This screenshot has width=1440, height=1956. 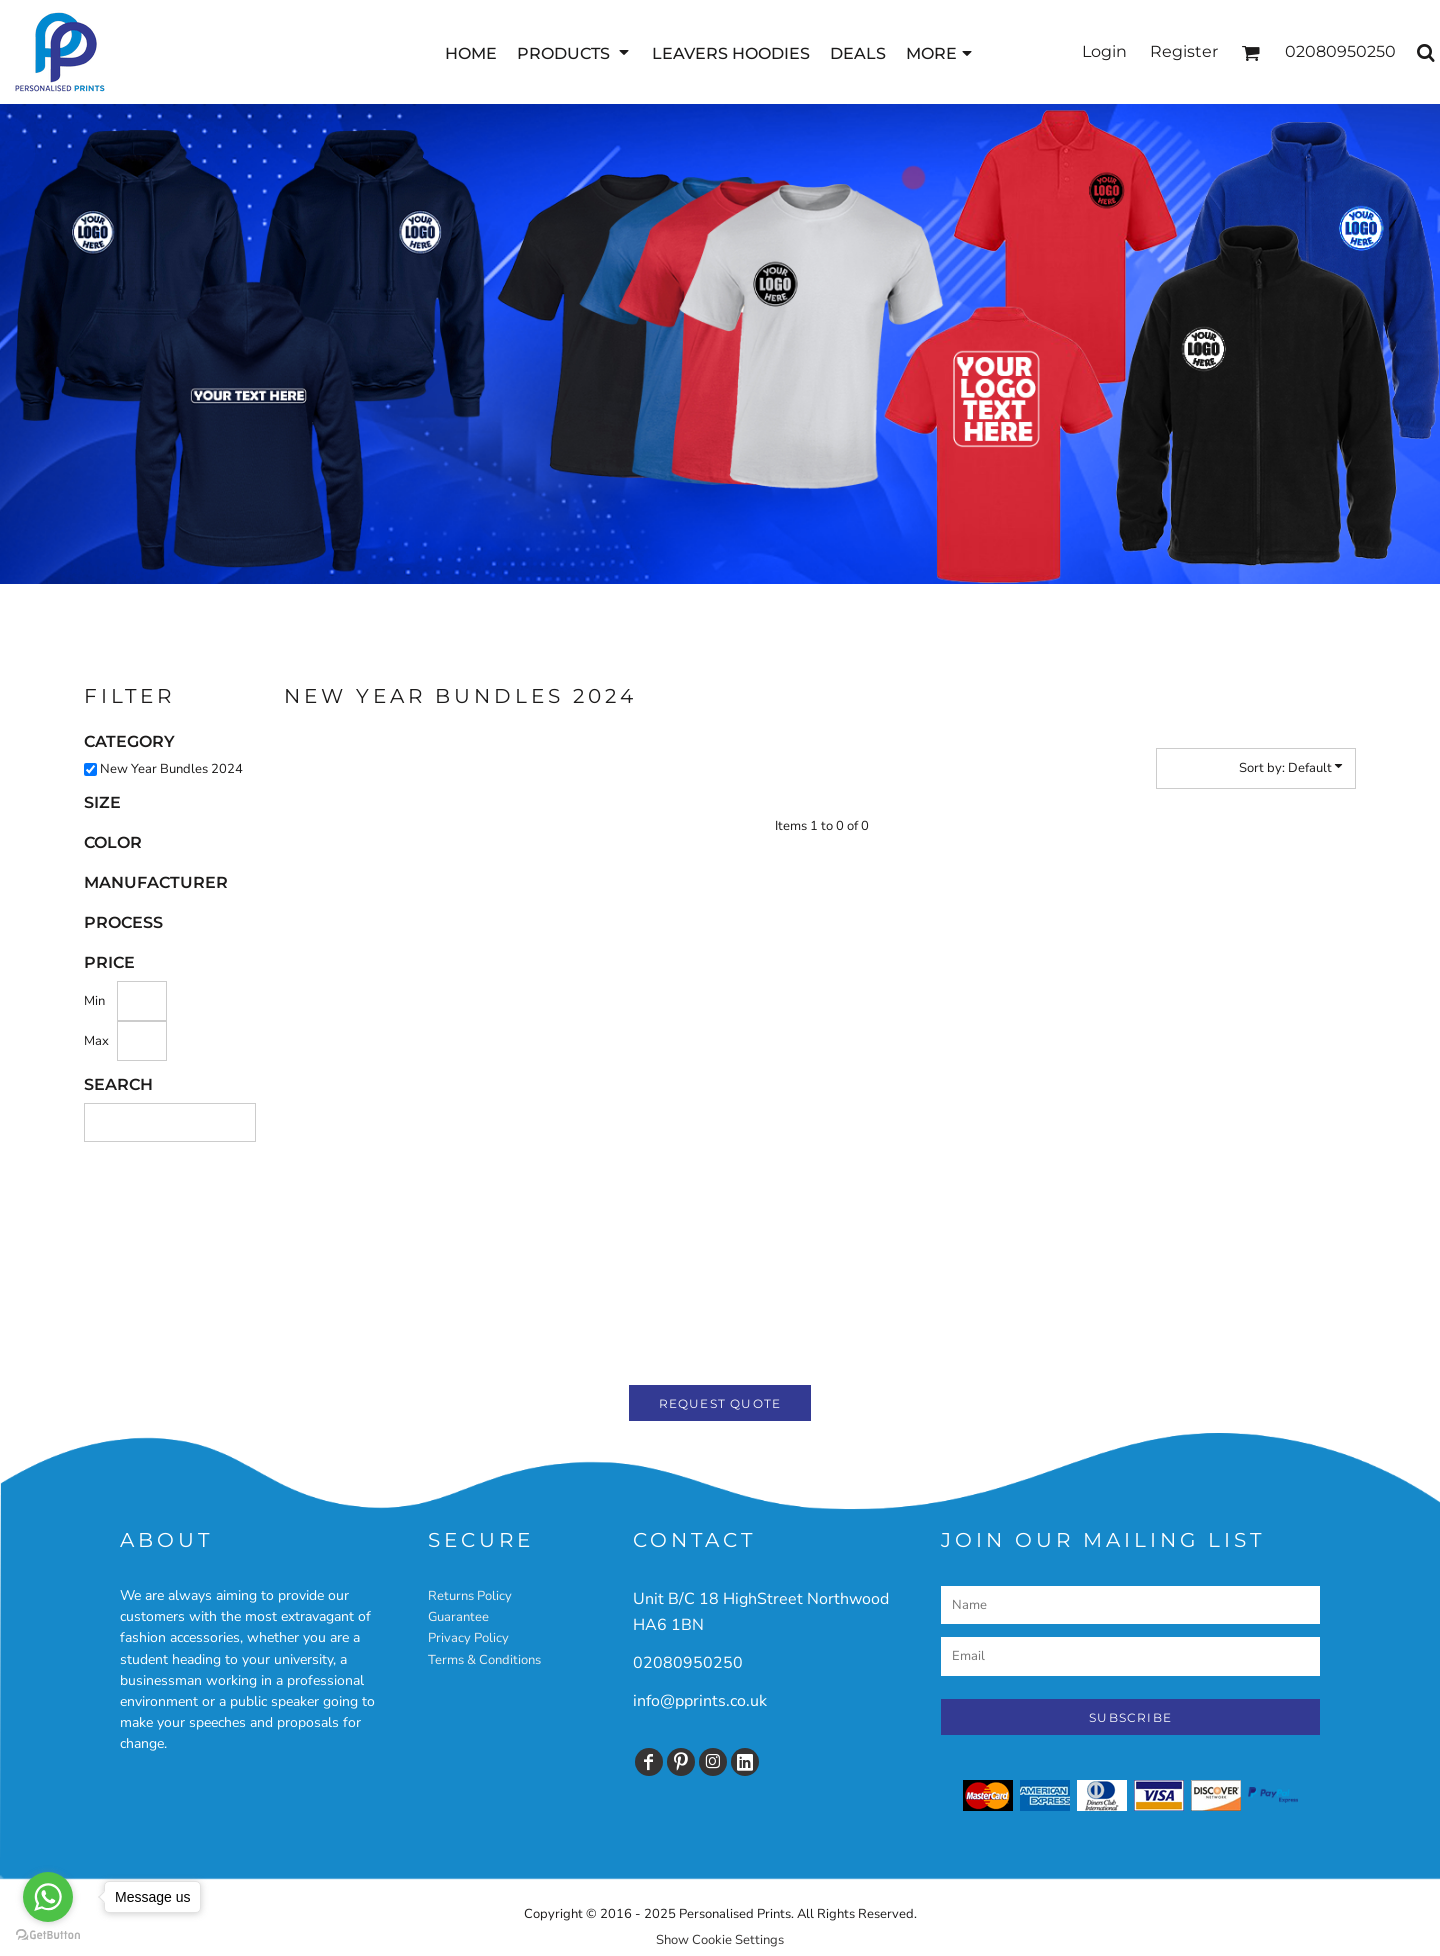 I want to click on [Go to GetButton.io website], so click(x=48, y=1935).